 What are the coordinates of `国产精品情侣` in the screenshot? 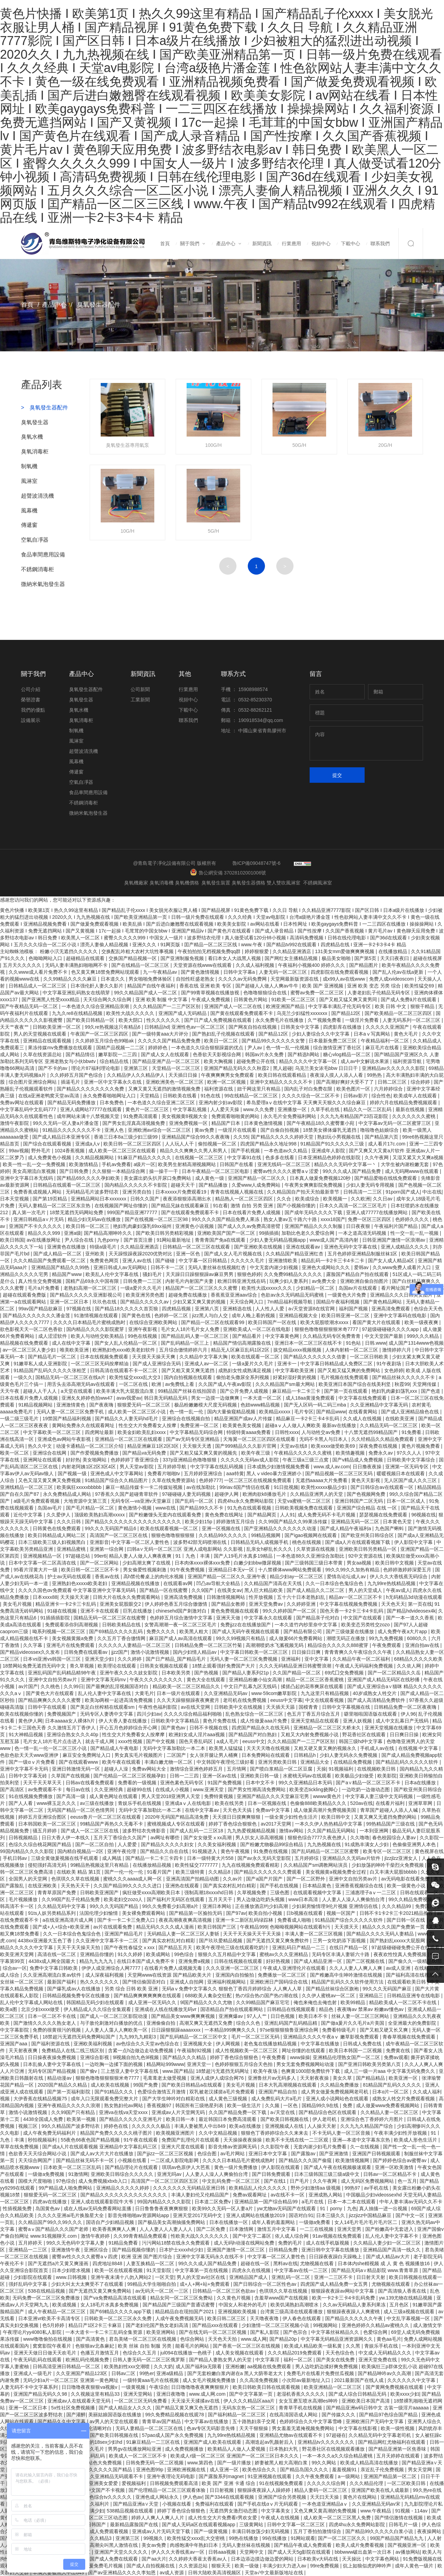 It's located at (81, 1054).